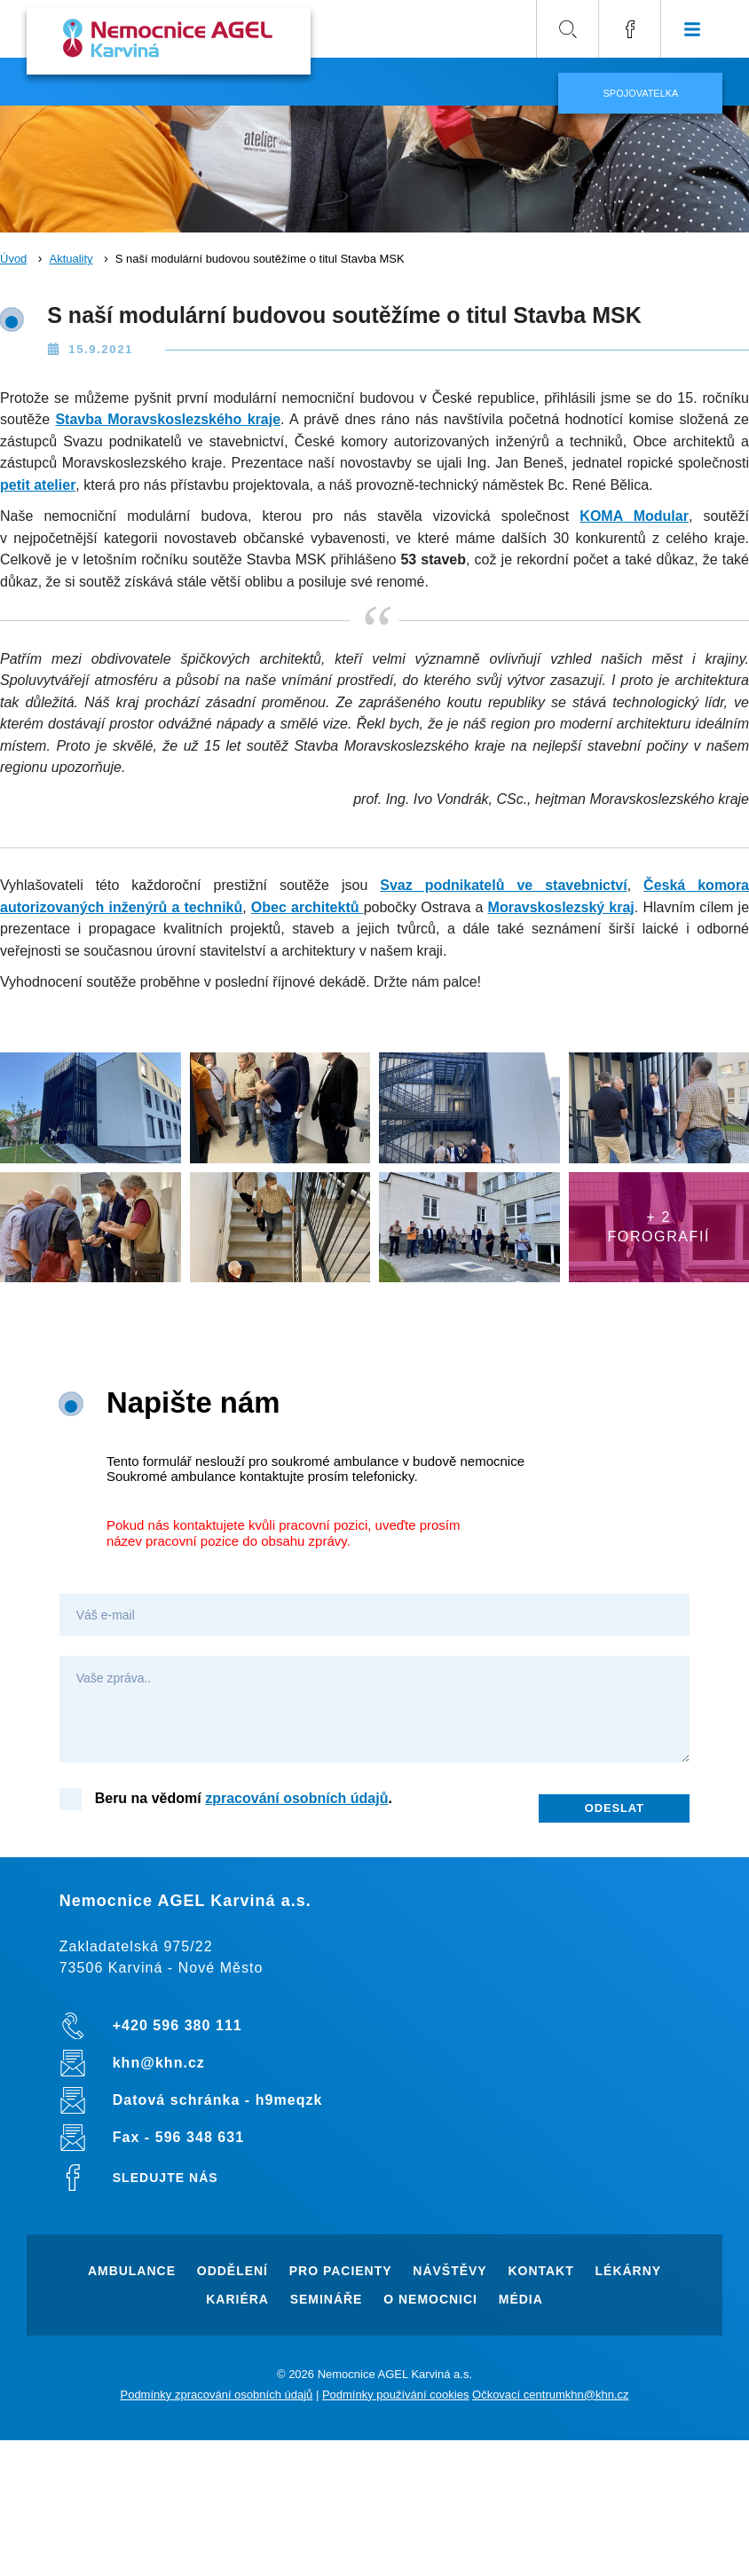 The width and height of the screenshot is (749, 2576). I want to click on Podmínky zpracování osobních údajů, so click(216, 2394).